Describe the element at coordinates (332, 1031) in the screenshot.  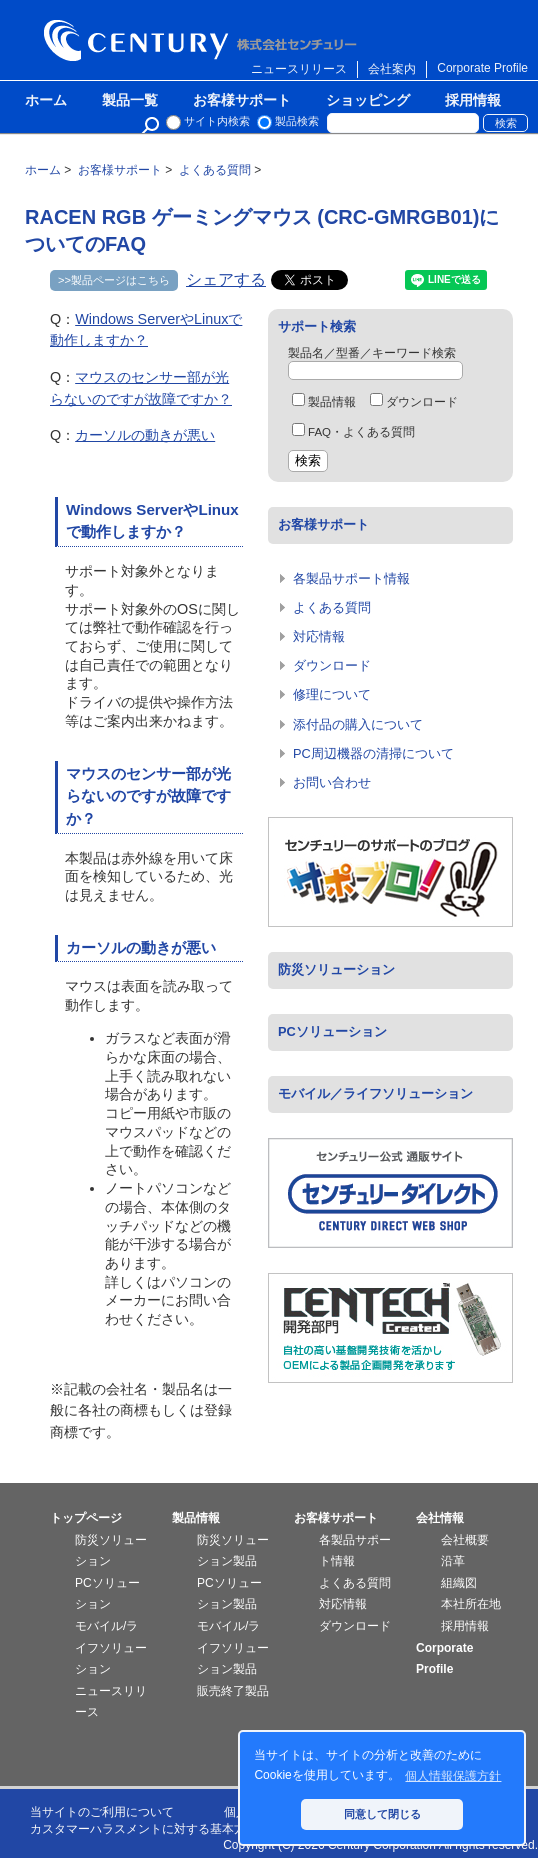
I see `PCソリューション` at that location.